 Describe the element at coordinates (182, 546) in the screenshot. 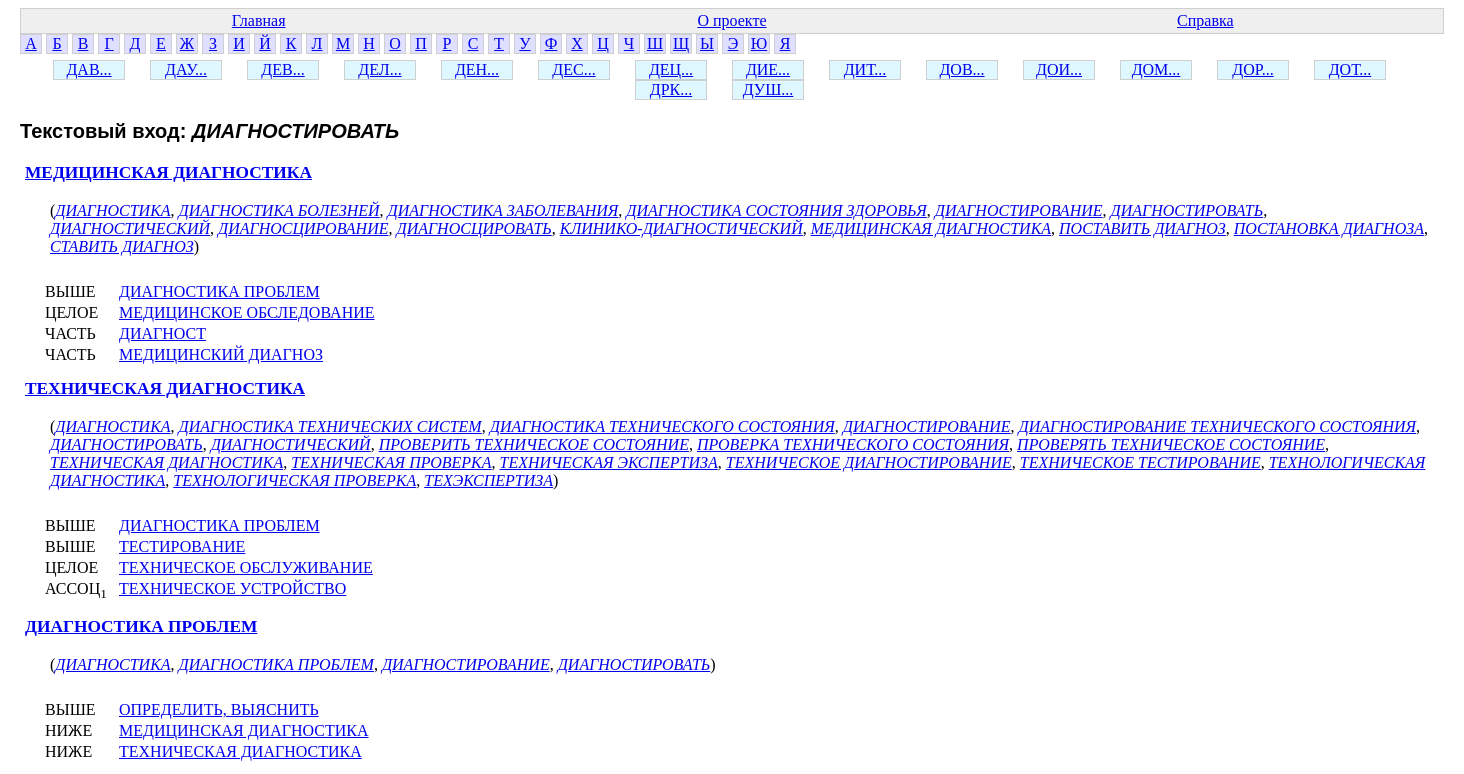

I see `ТЕСТИРОВАНИЕ` at that location.